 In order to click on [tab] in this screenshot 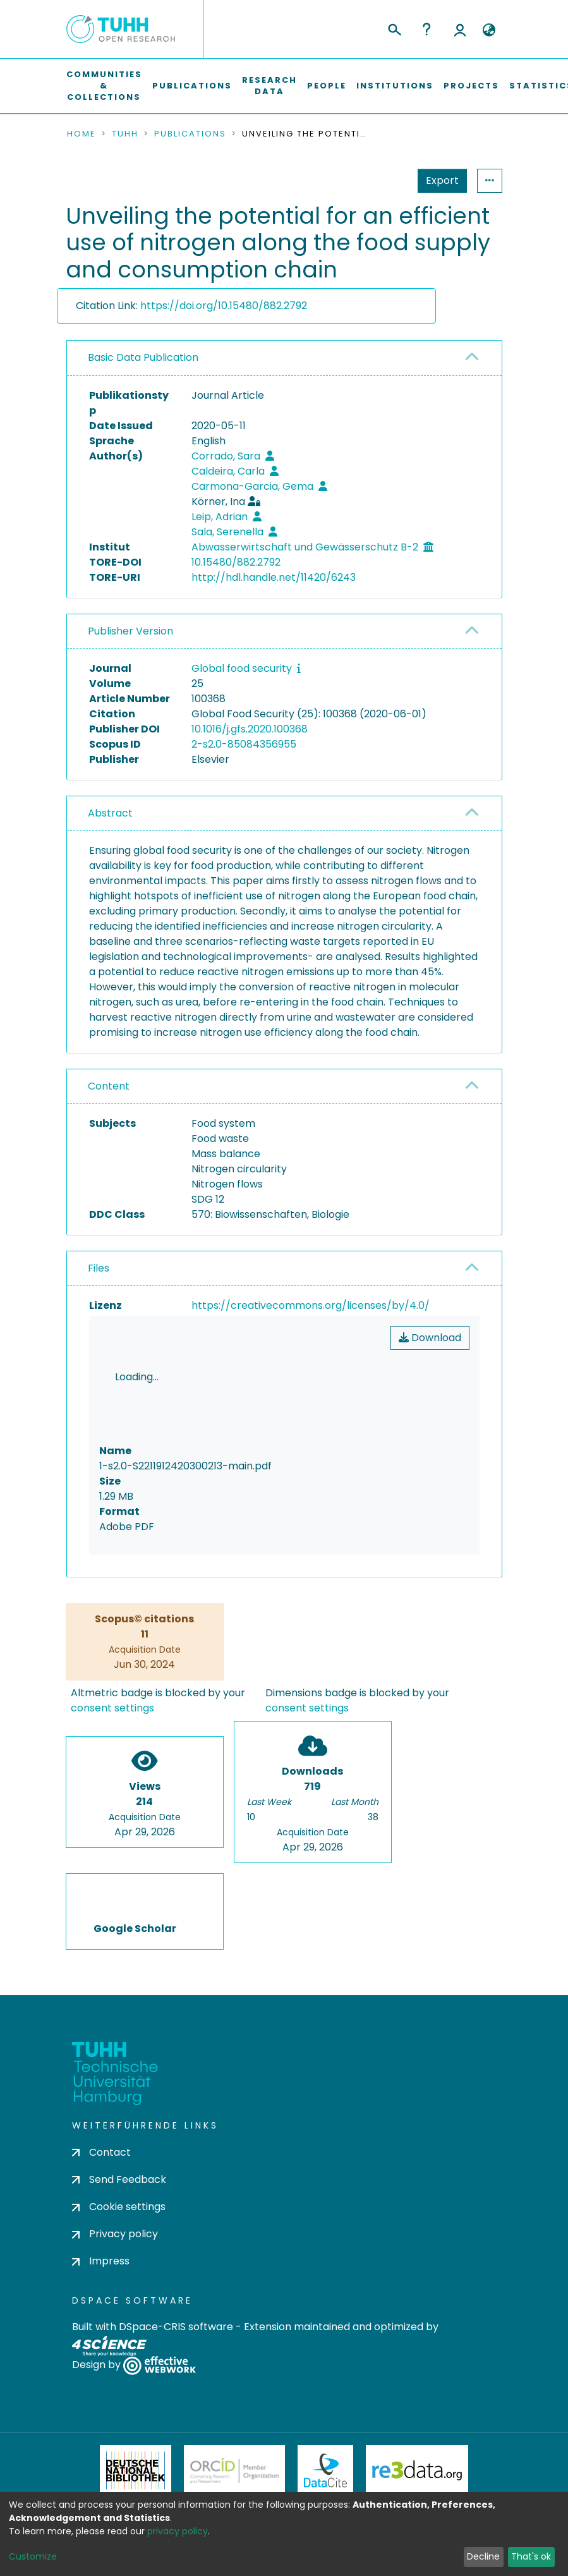, I will do `click(284, 358)`.